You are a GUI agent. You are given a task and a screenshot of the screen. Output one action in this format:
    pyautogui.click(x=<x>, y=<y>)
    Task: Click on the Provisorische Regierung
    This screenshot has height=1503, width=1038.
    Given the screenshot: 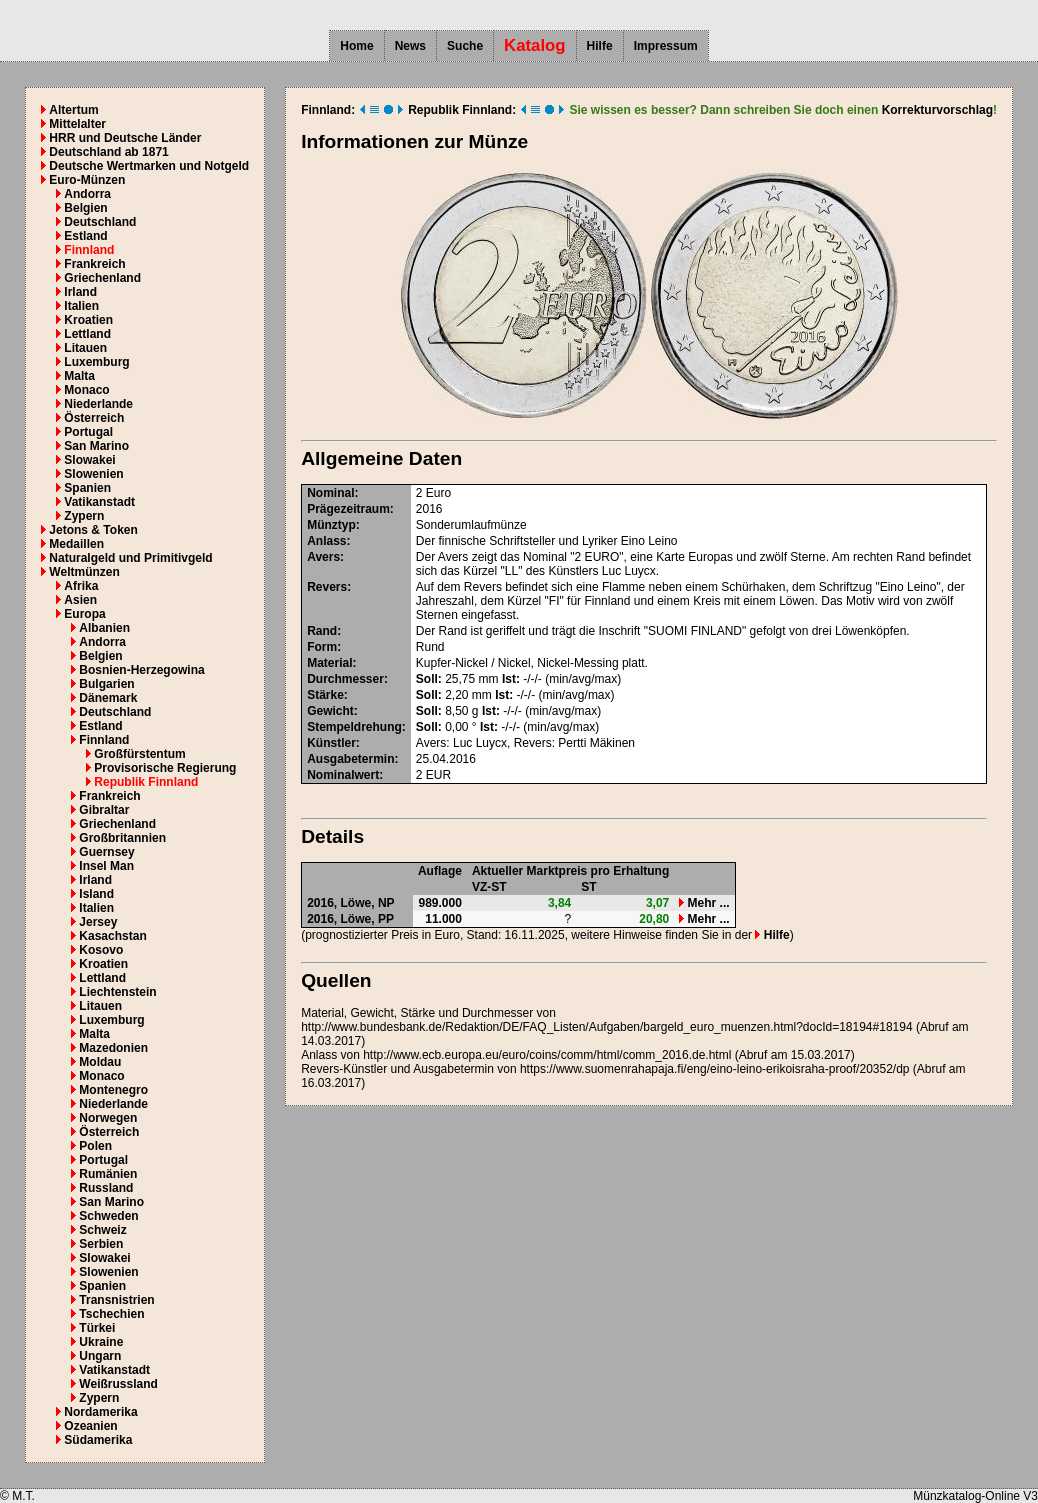 What is the action you would take?
    pyautogui.click(x=165, y=768)
    